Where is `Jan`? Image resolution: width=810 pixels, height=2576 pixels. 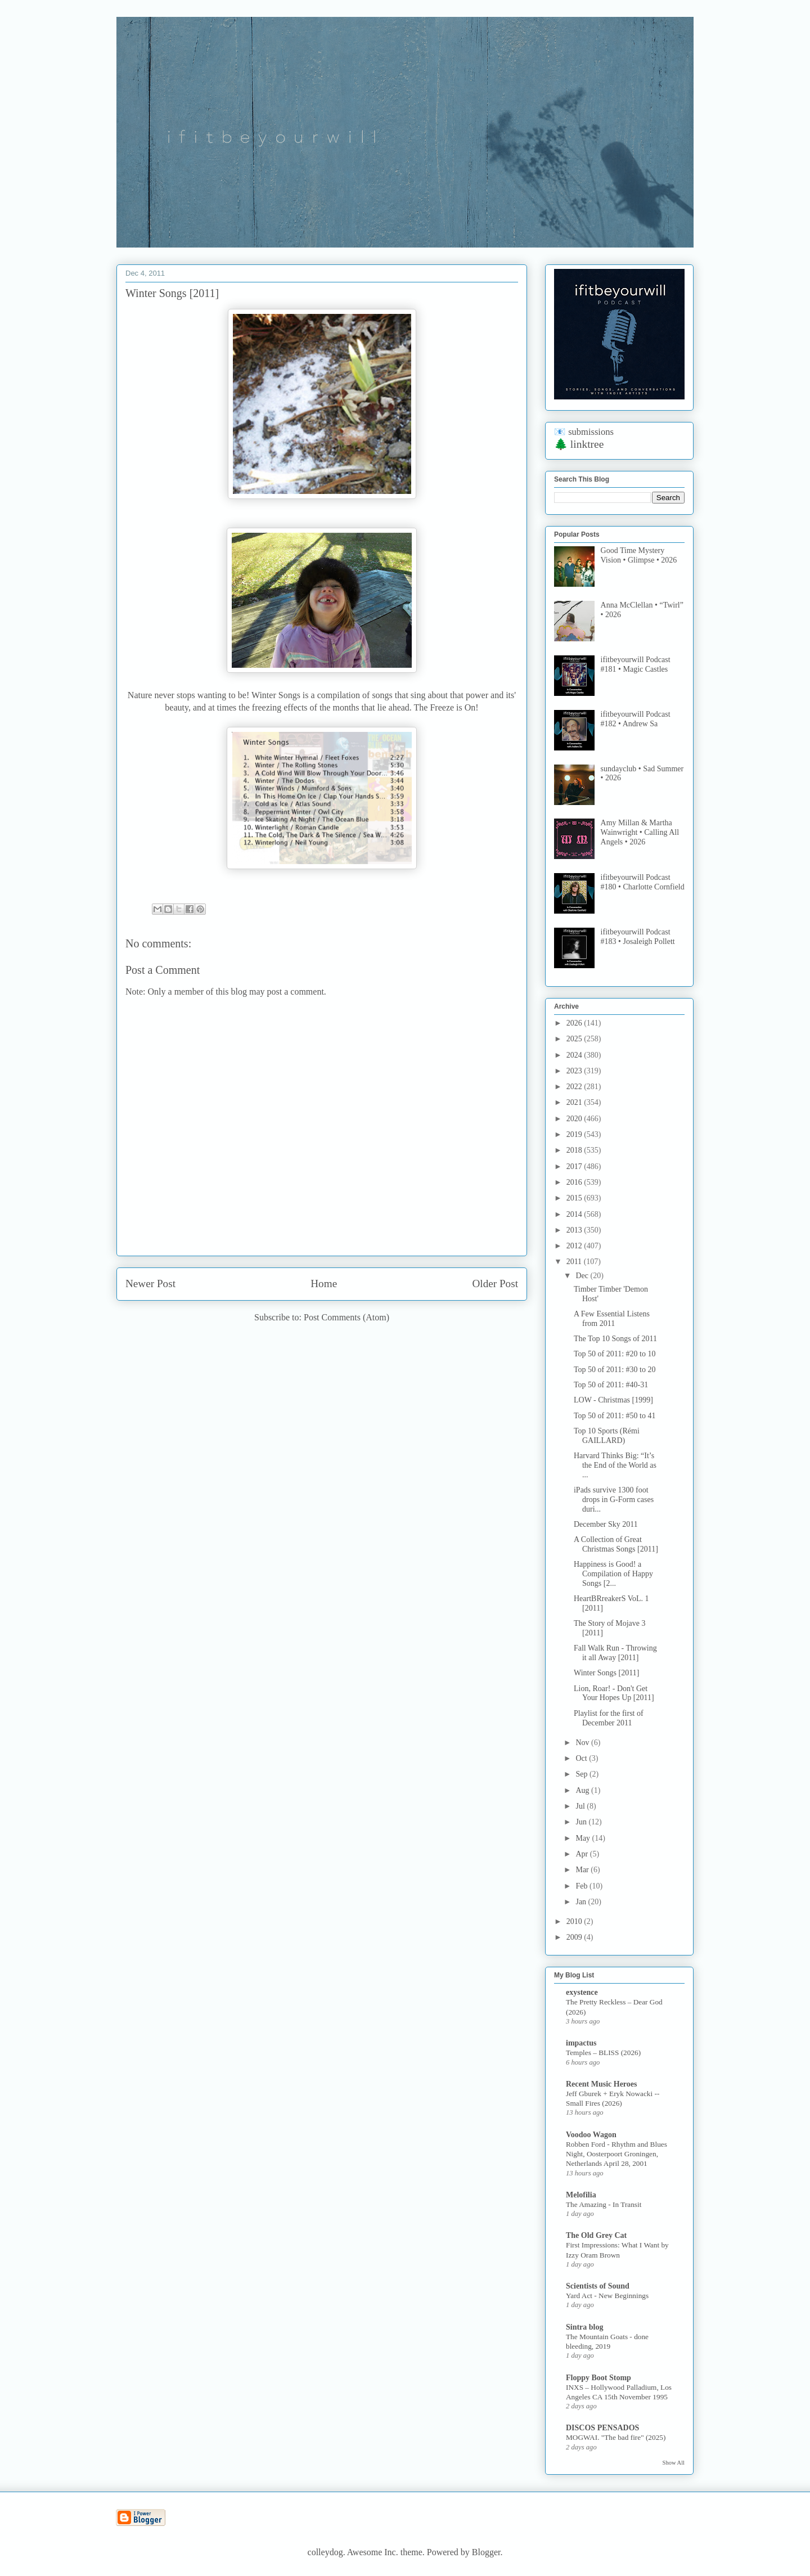
Jan is located at coordinates (581, 1902).